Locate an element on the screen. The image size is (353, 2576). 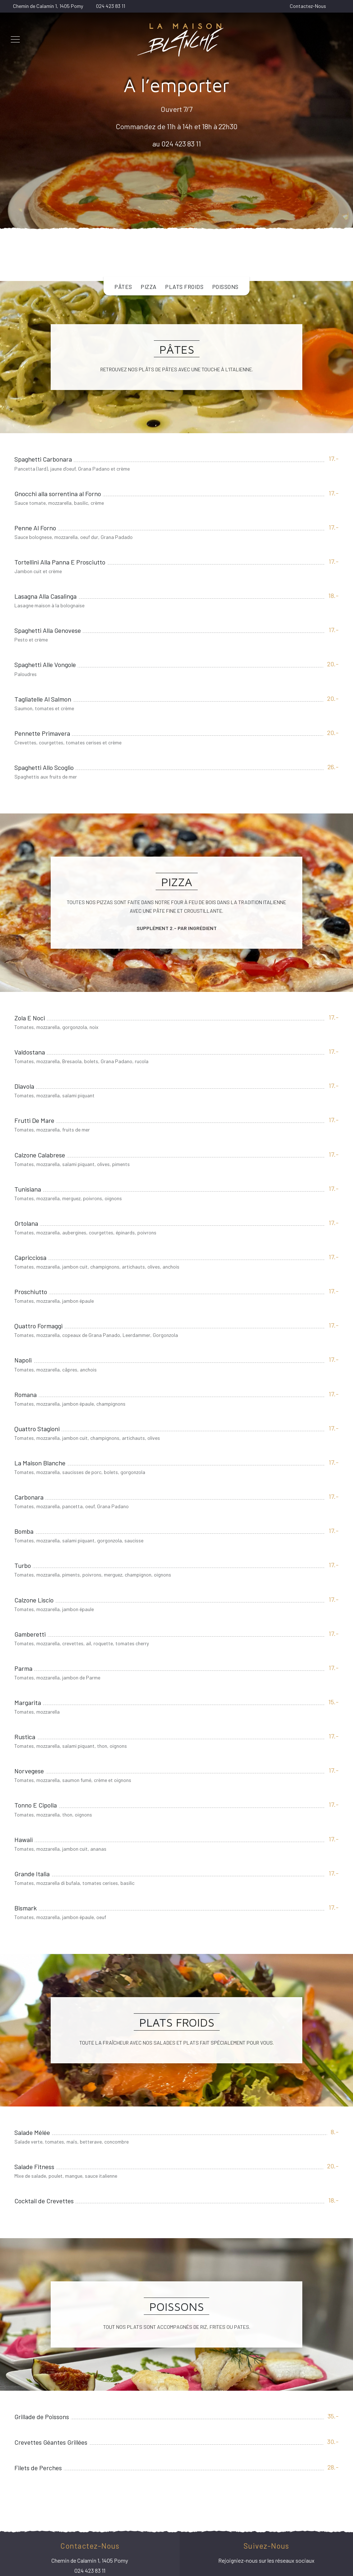
Poissons is located at coordinates (225, 286).